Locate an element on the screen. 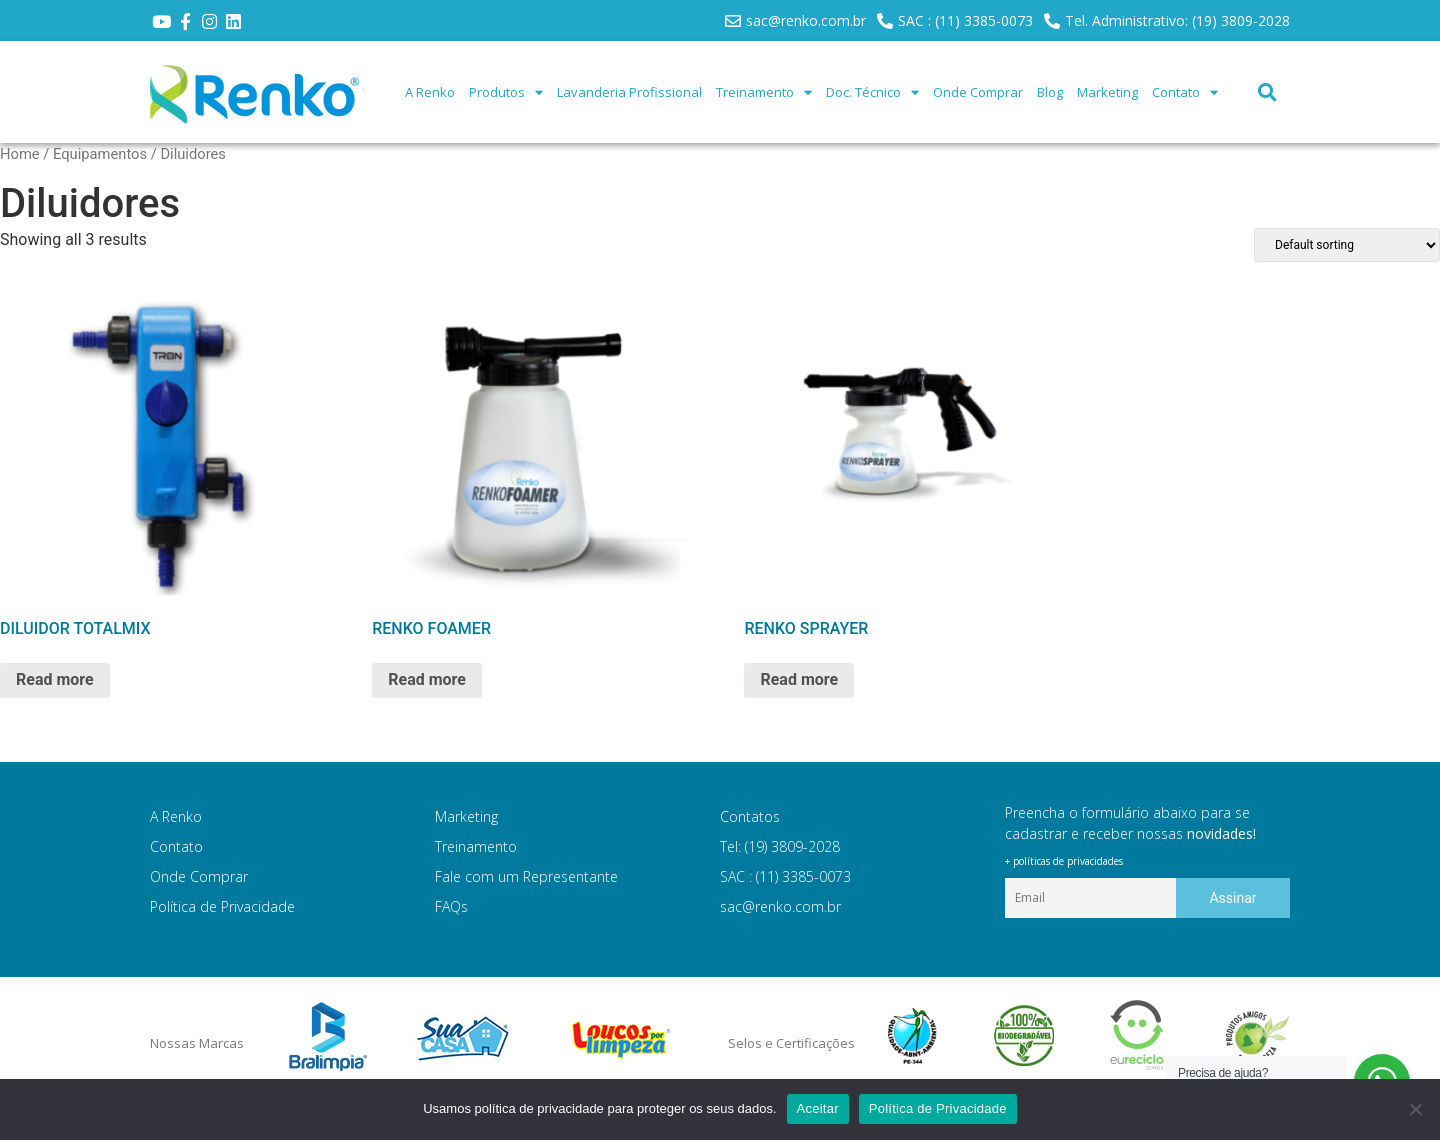 This screenshot has width=1440, height=1140. Treinamento is located at coordinates (764, 92).